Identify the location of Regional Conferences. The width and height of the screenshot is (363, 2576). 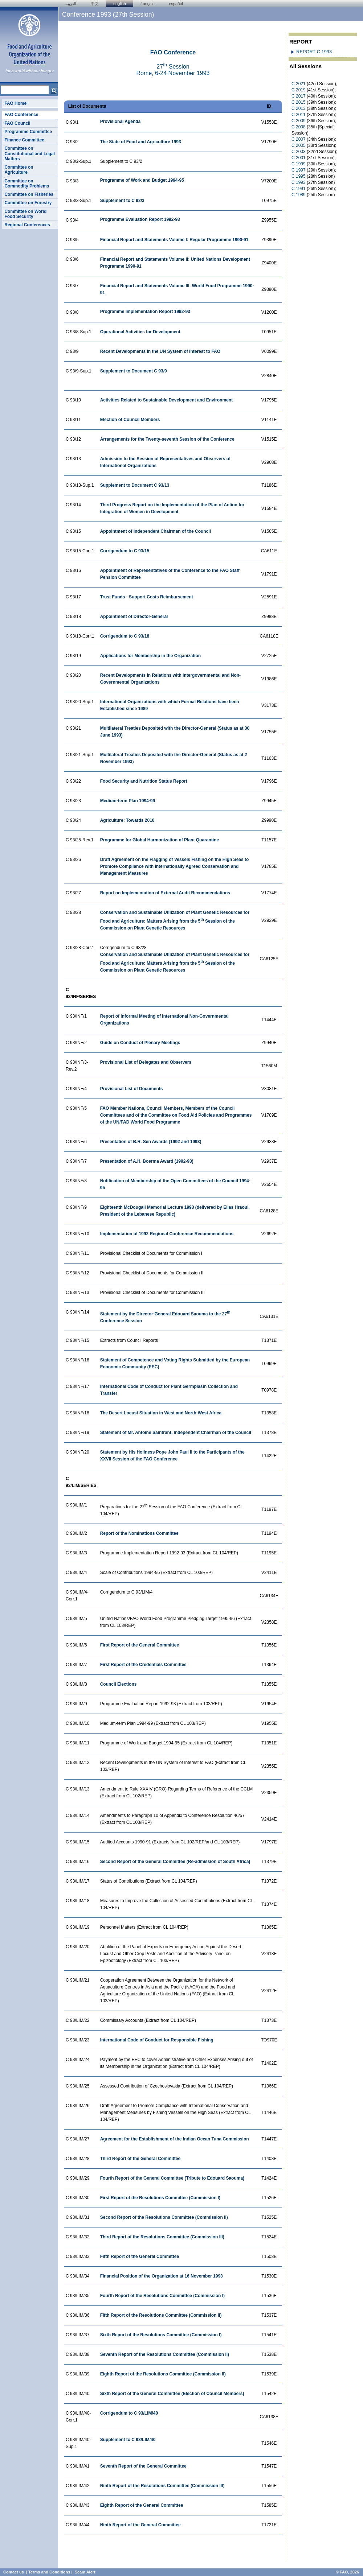
(27, 224).